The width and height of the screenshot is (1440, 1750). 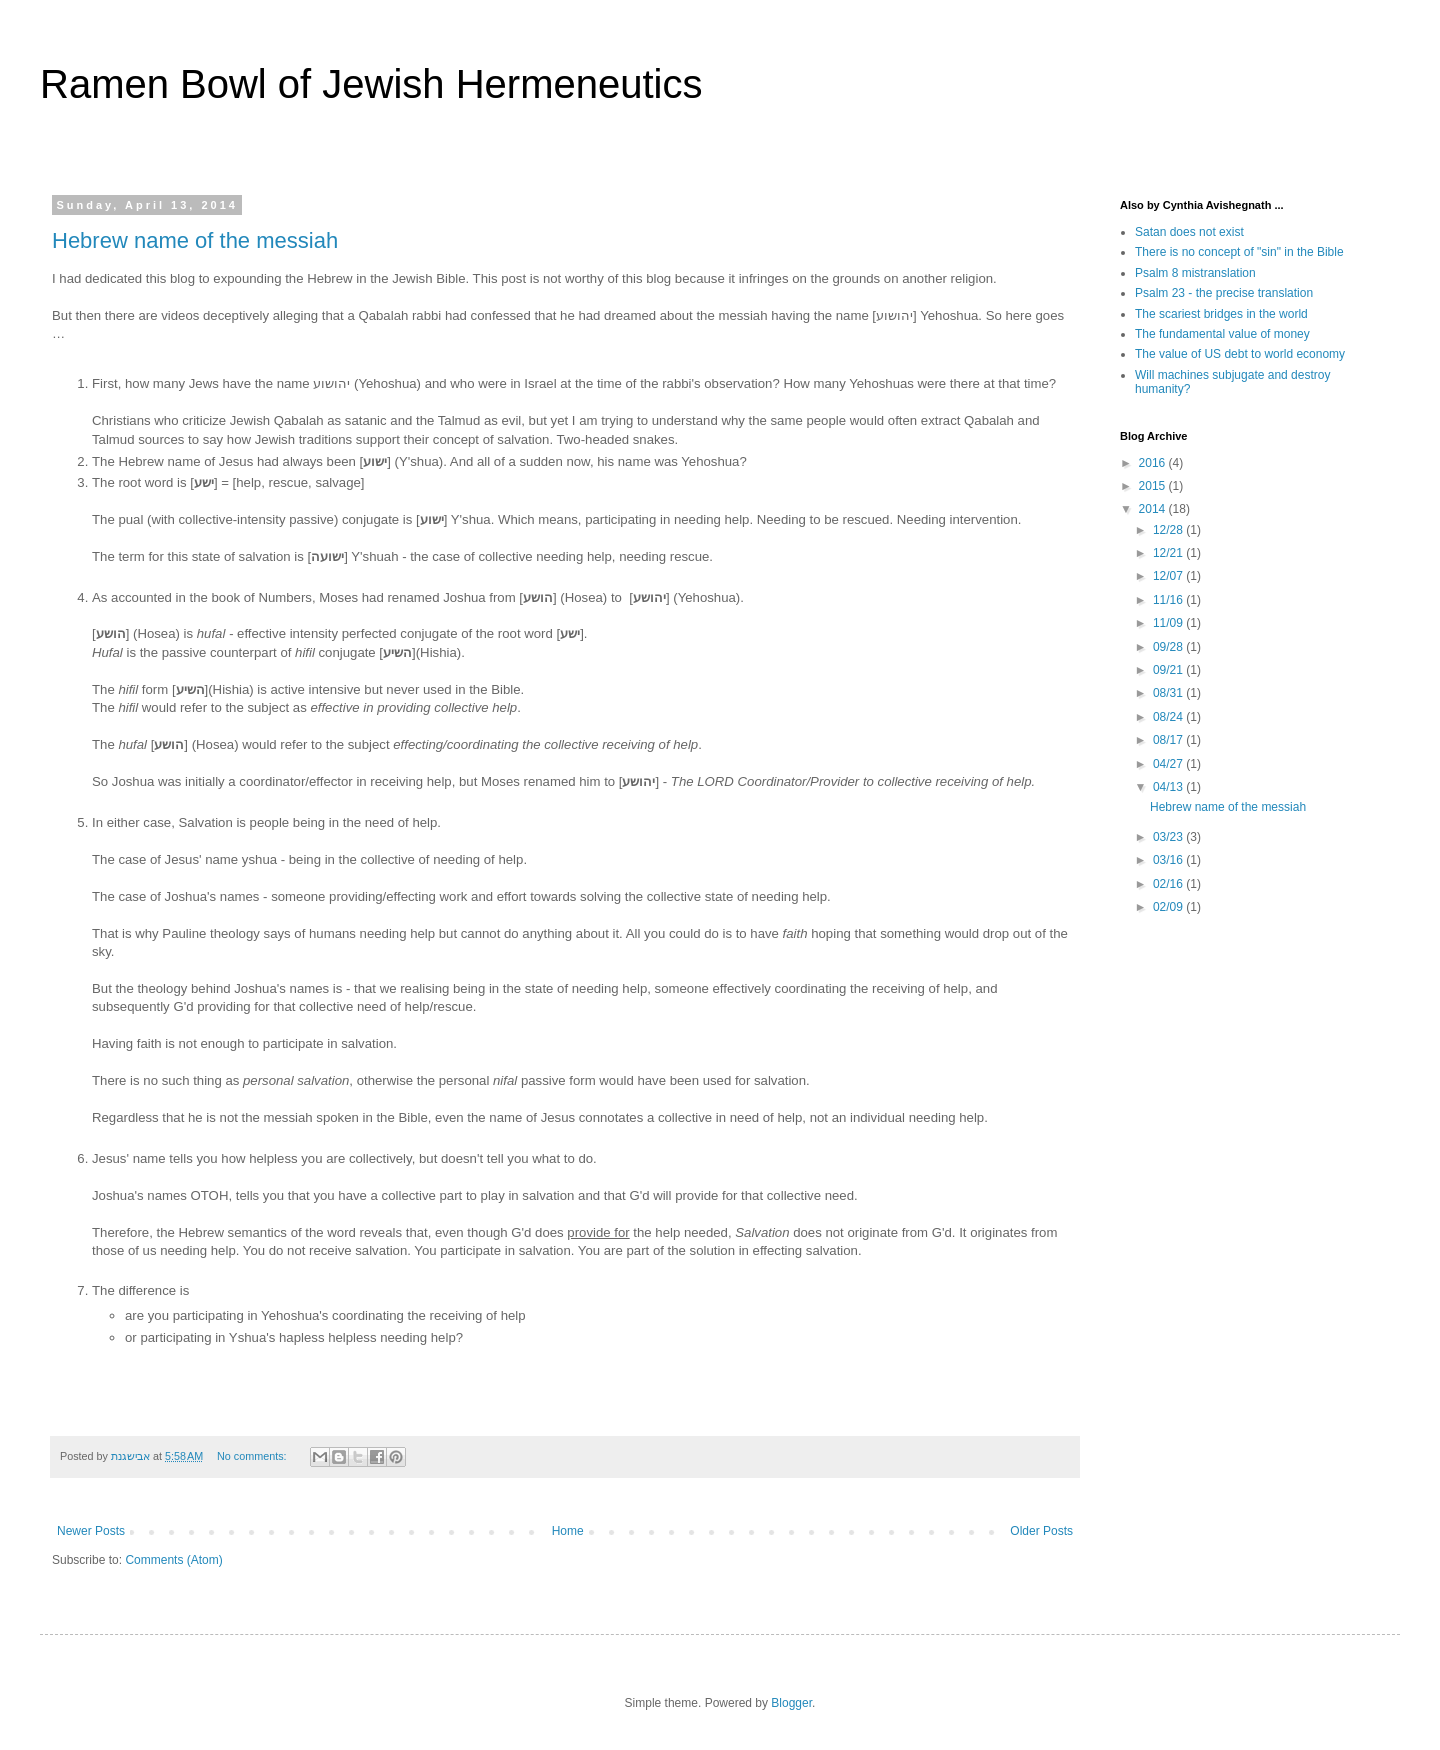 What do you see at coordinates (1221, 314) in the screenshot?
I see `The scariest bridges in the world` at bounding box center [1221, 314].